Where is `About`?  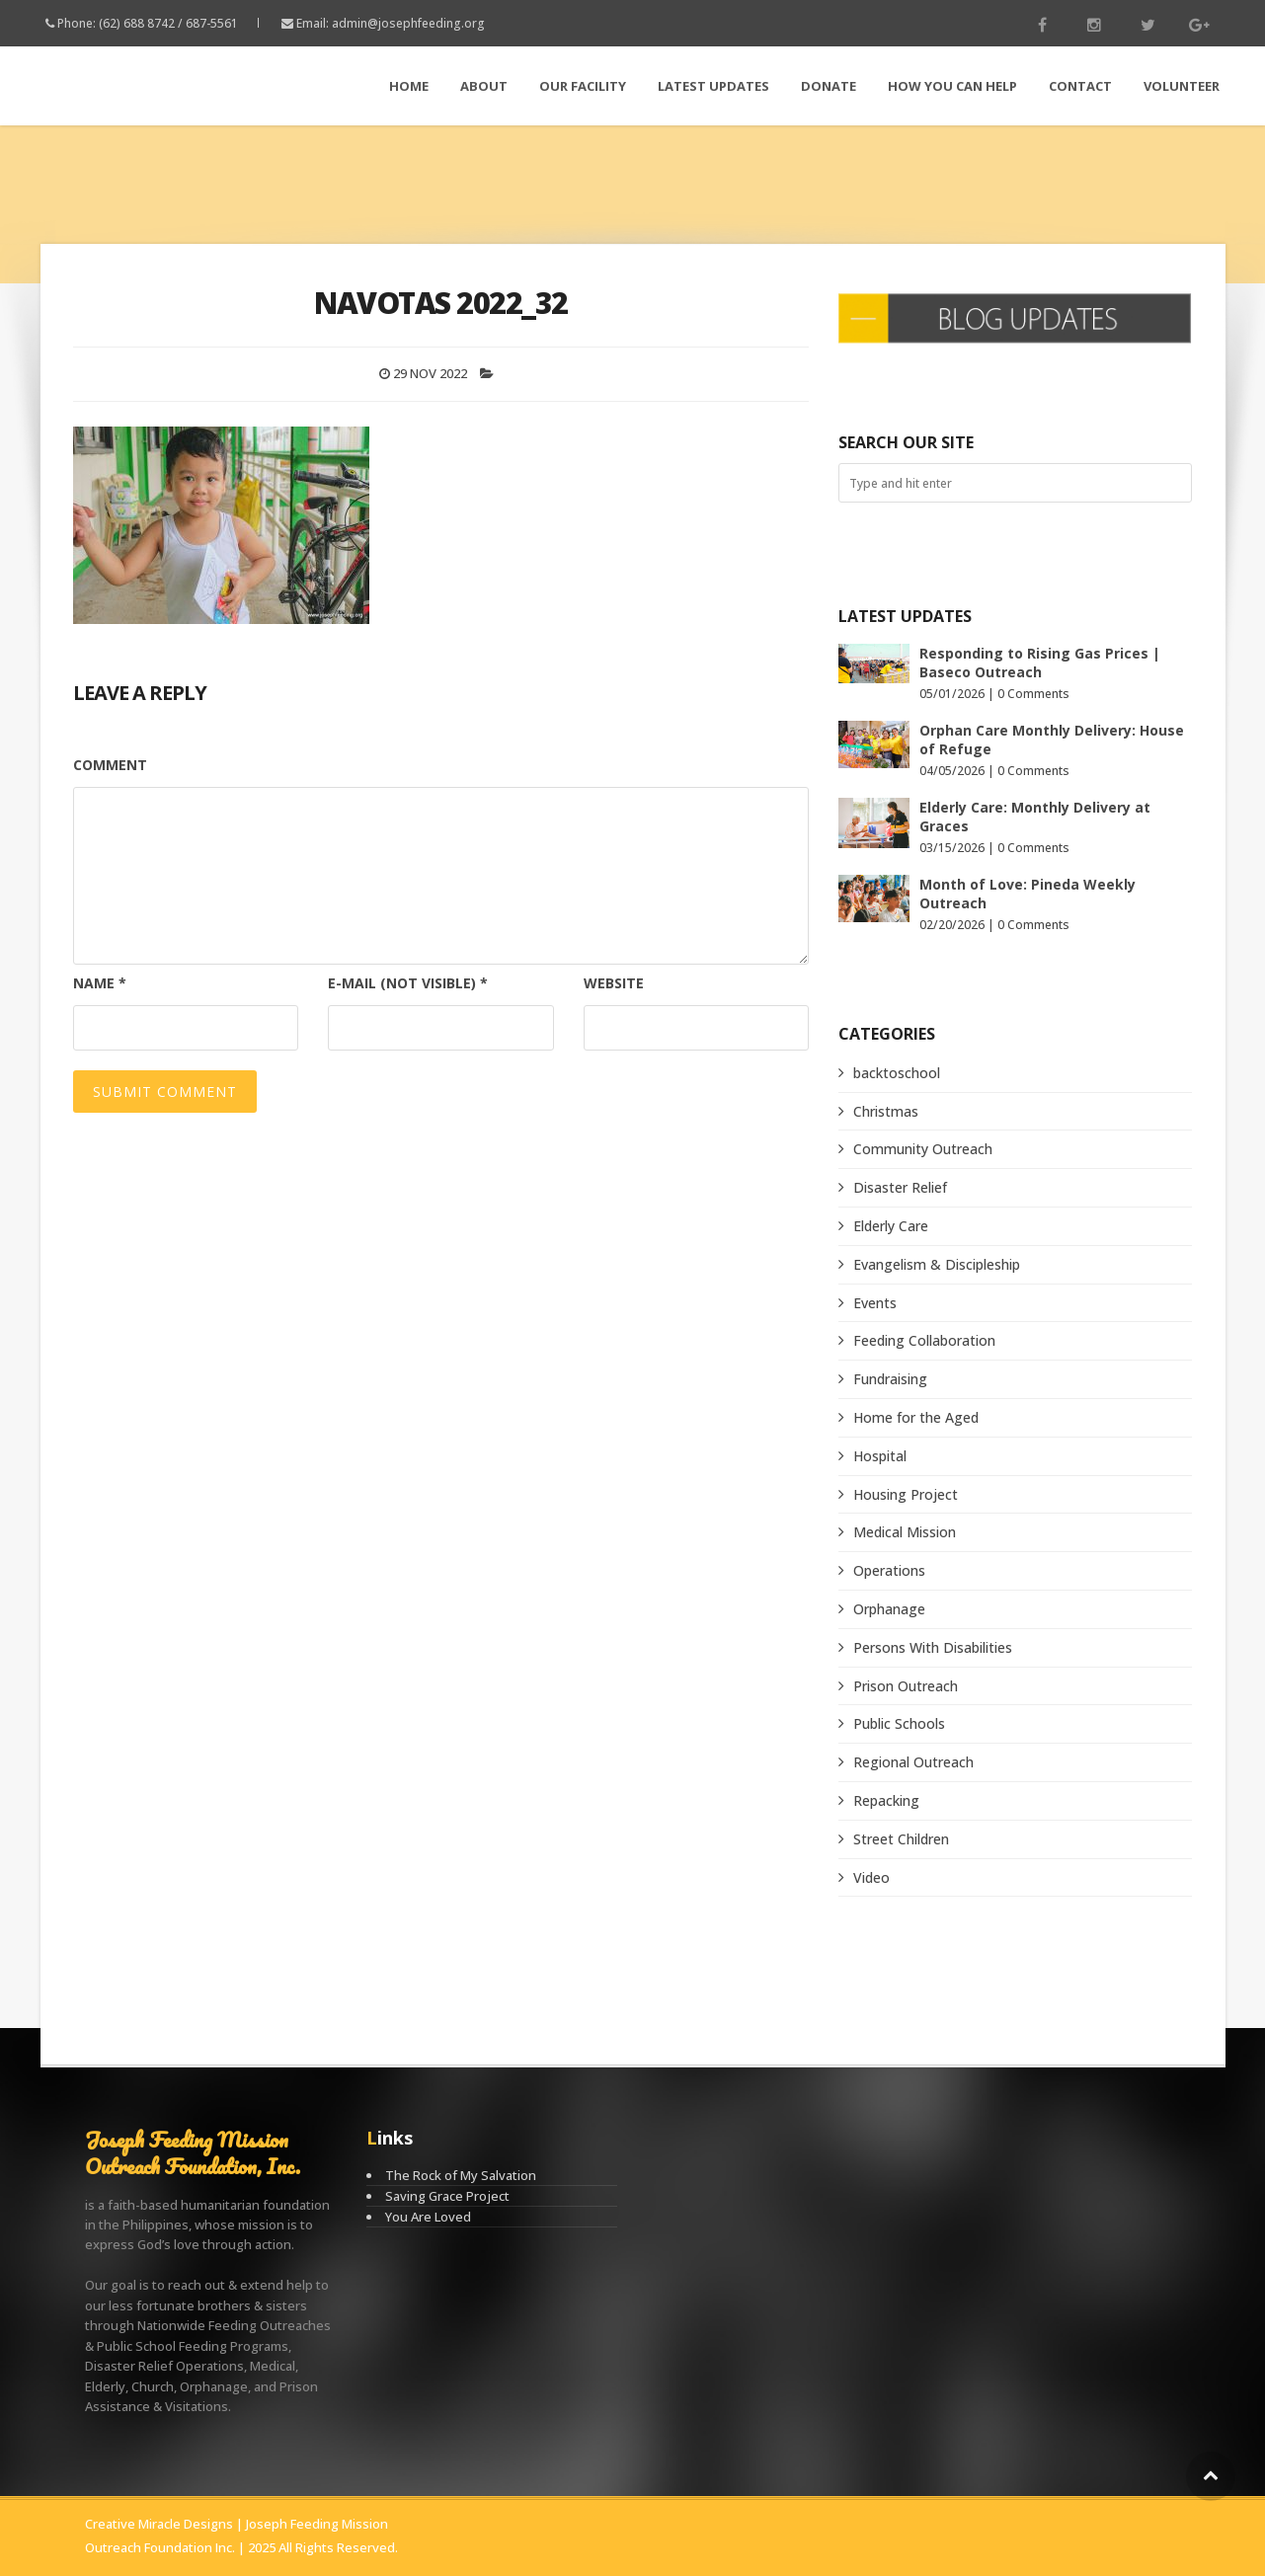 About is located at coordinates (484, 86).